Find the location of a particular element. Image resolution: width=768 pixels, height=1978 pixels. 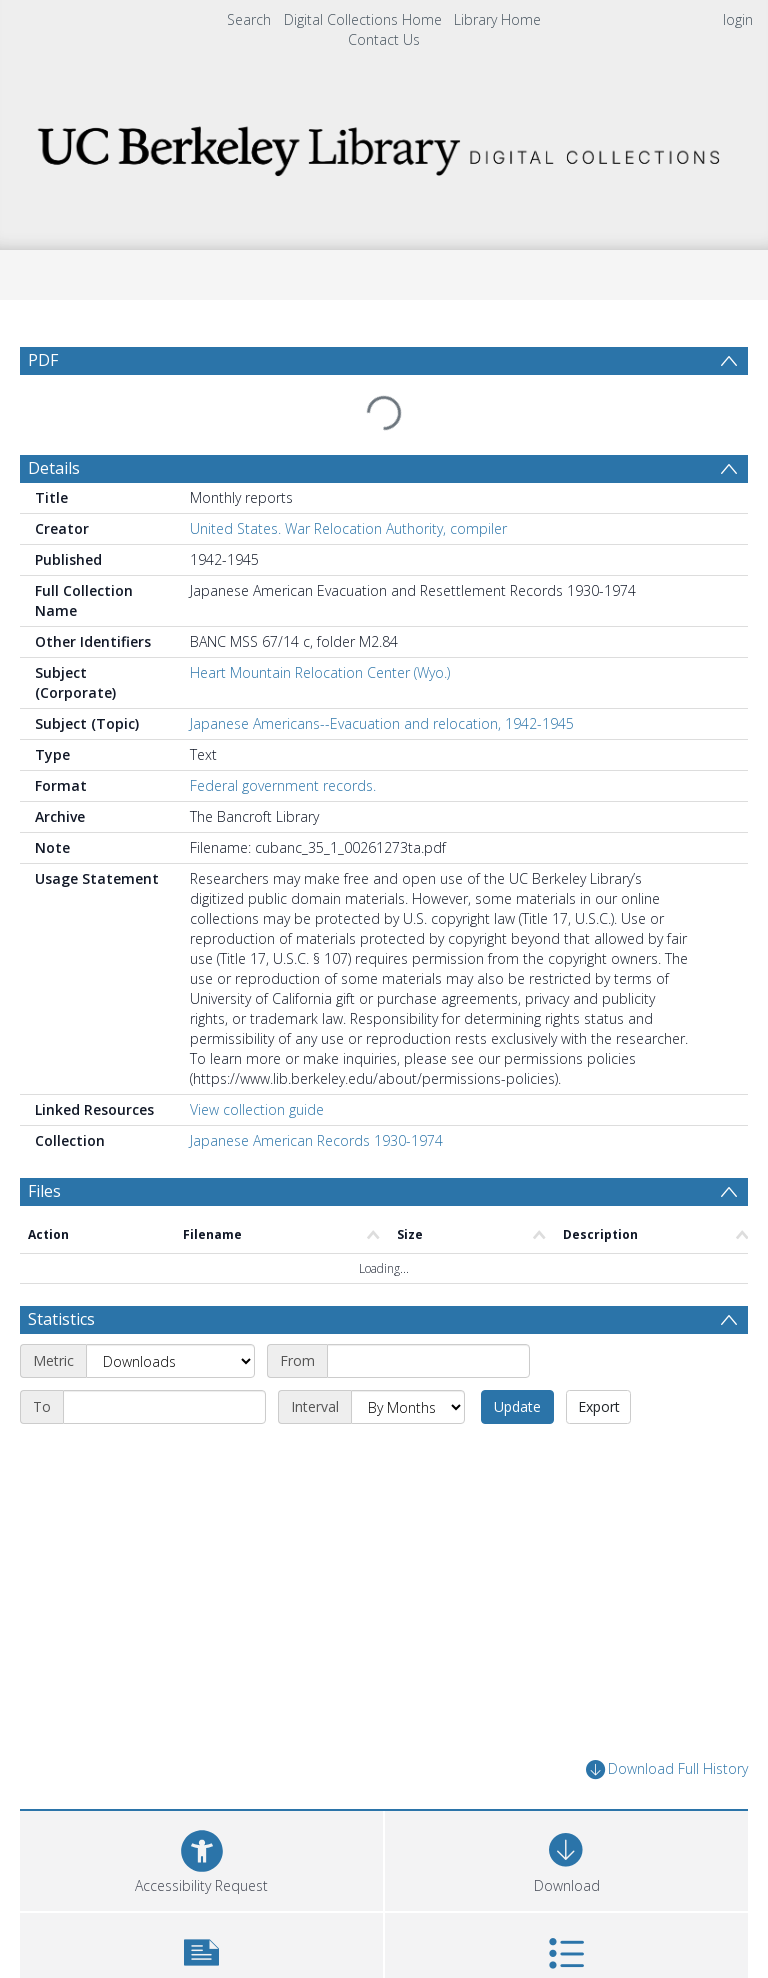

Statistics is located at coordinates (61, 1282).